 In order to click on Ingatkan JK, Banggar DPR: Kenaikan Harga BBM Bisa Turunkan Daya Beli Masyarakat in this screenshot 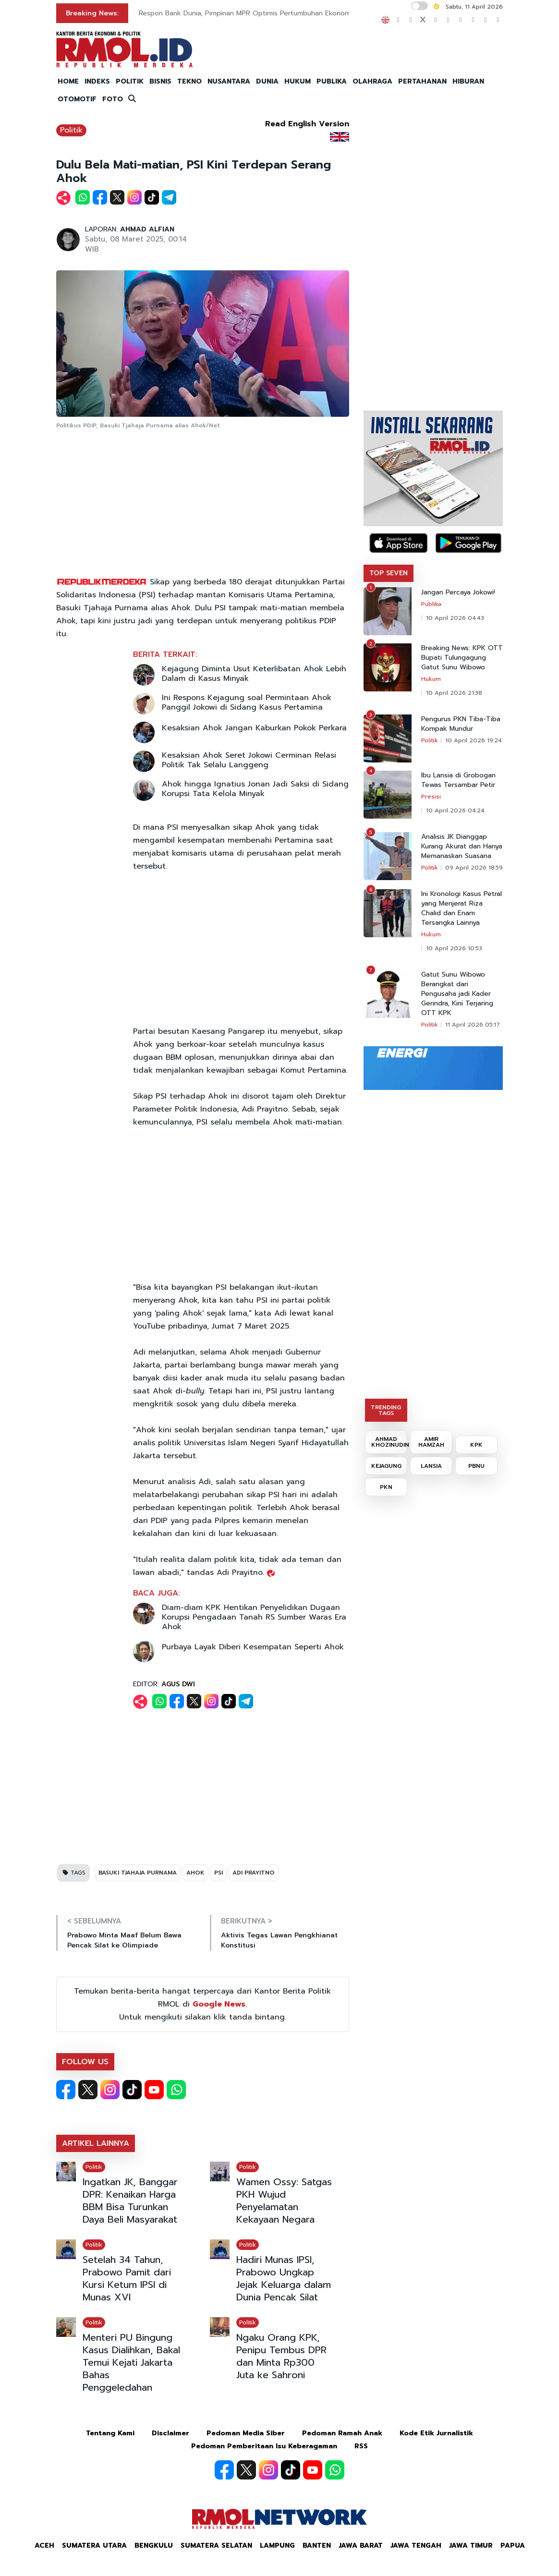, I will do `click(130, 2200)`.